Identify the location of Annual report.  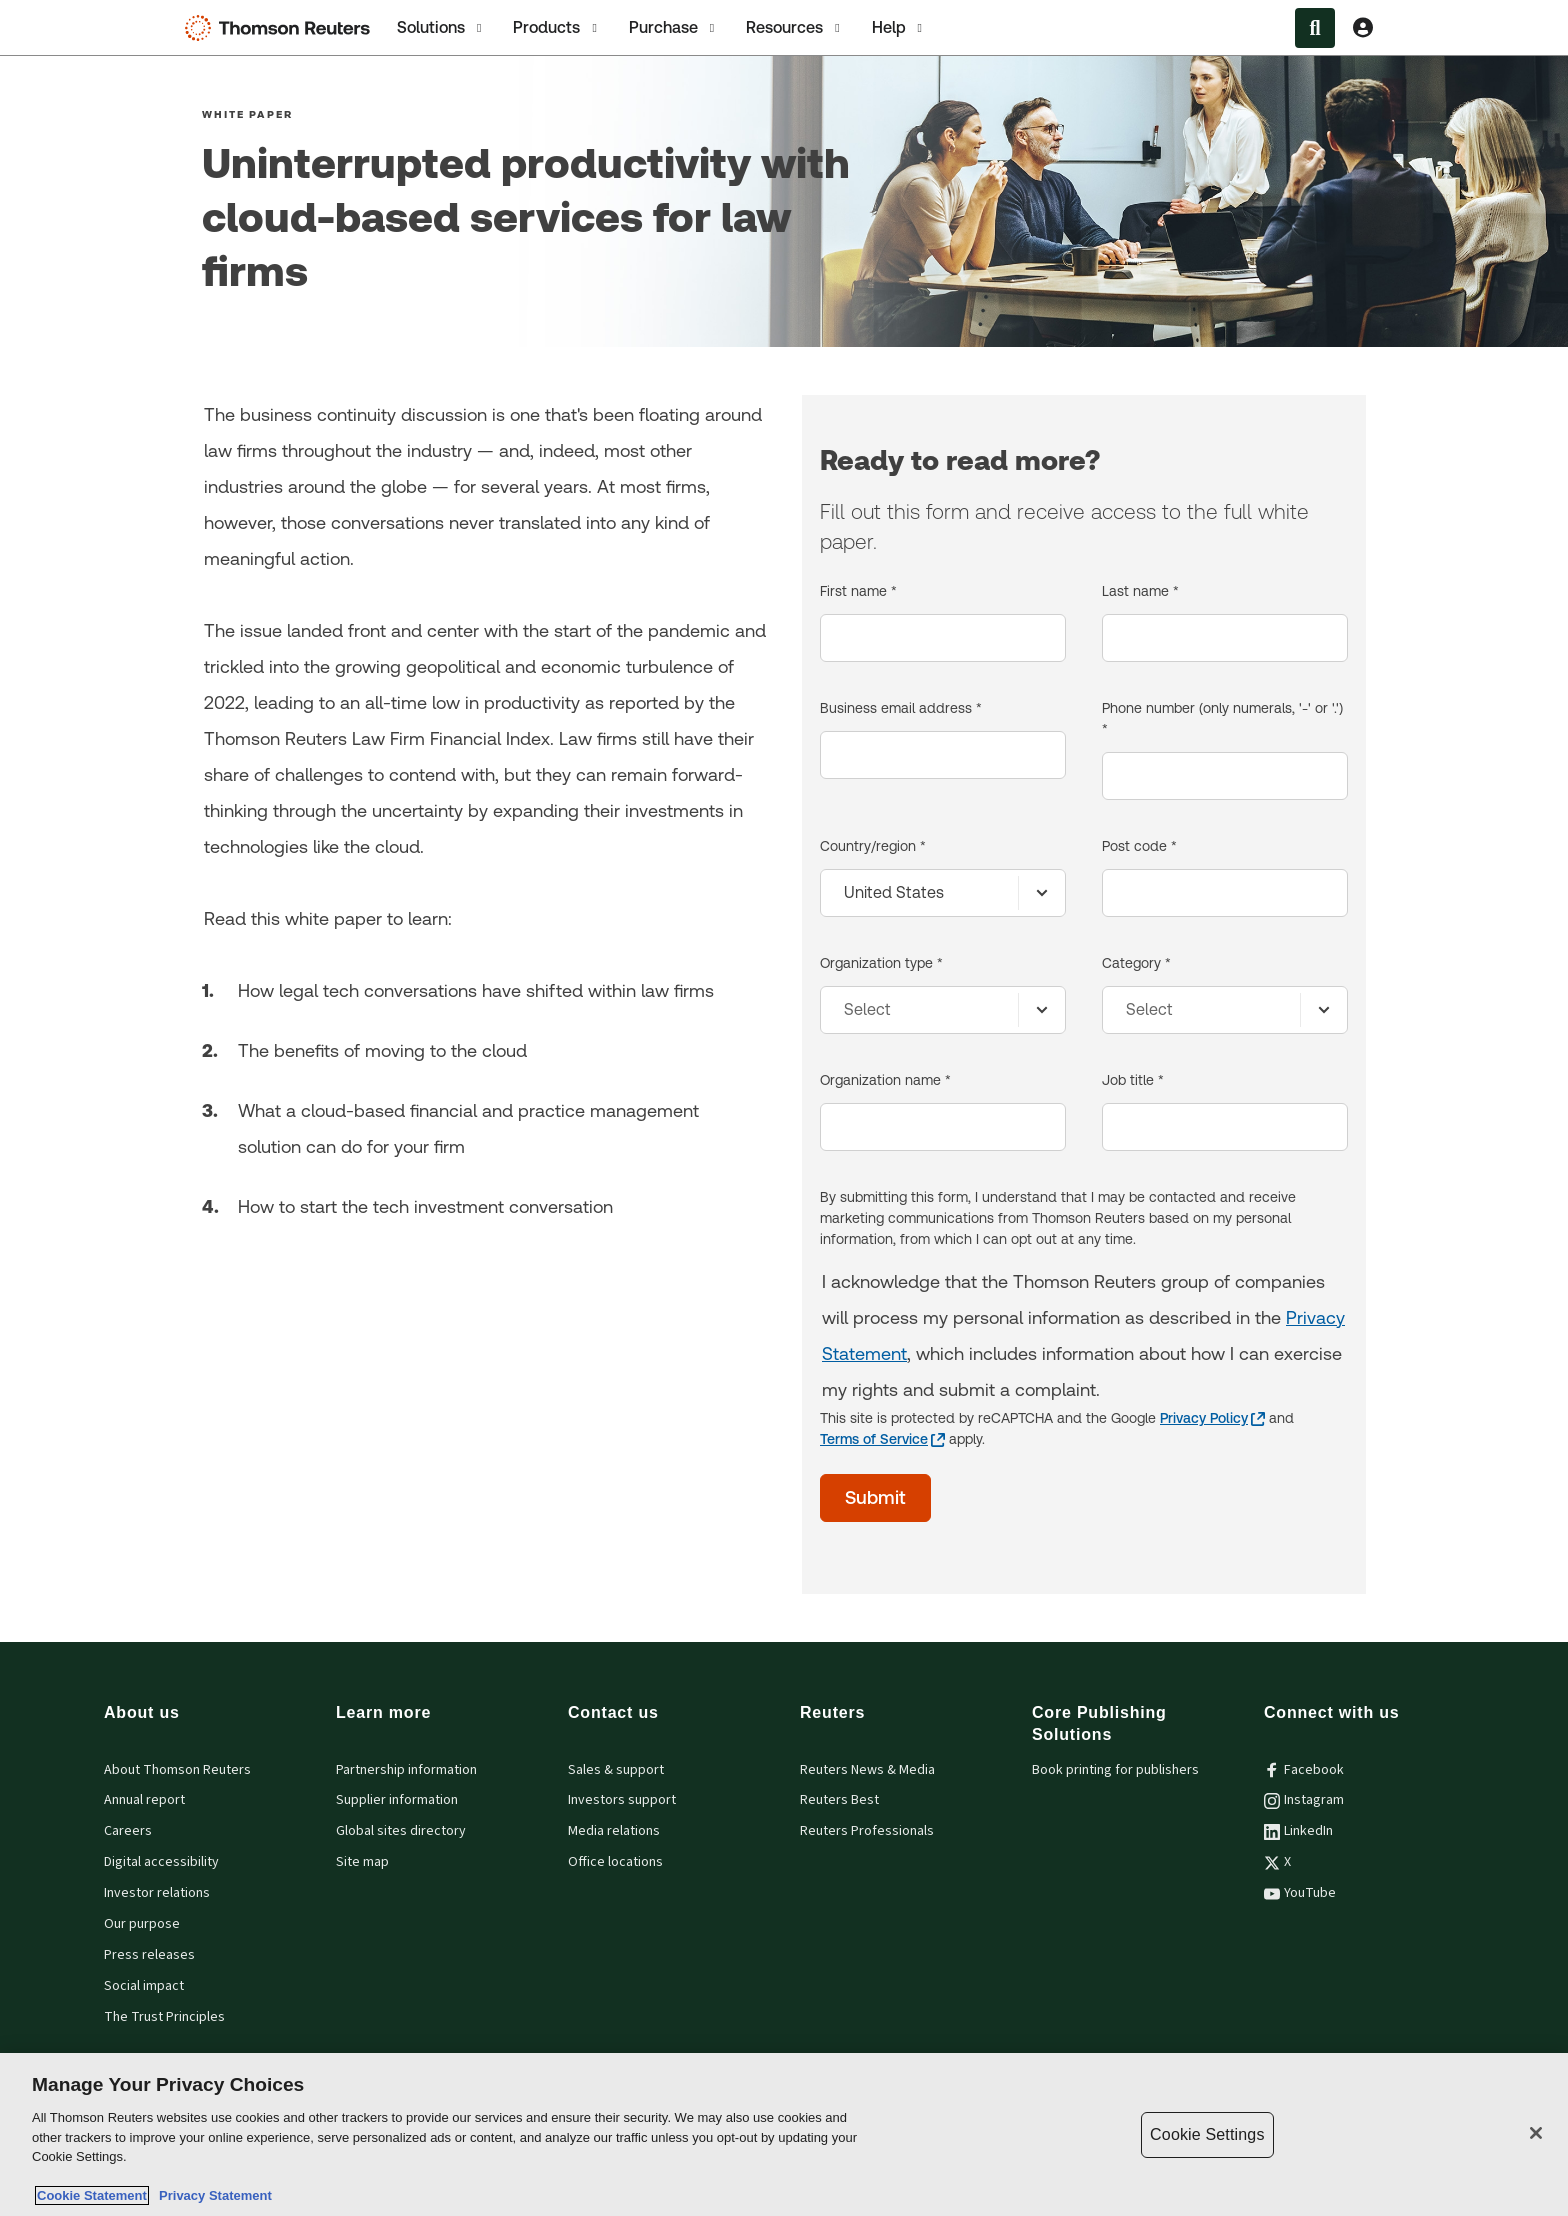
(144, 1800).